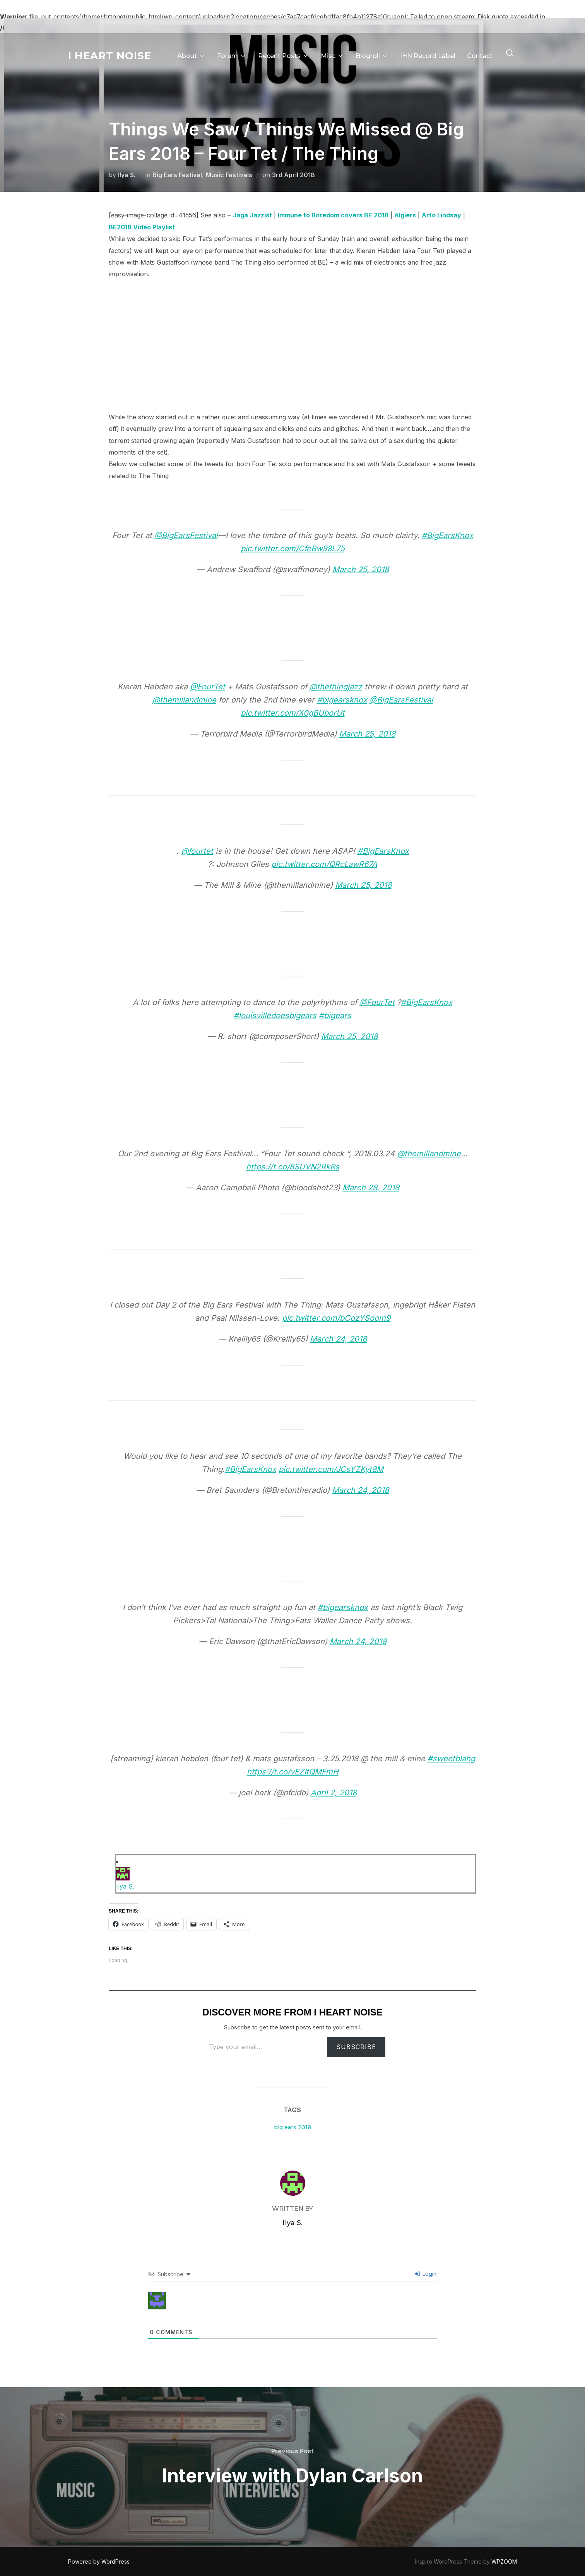 This screenshot has width=585, height=2576. What do you see at coordinates (275, 1015) in the screenshot?
I see `#louisvilledoesbigears` at bounding box center [275, 1015].